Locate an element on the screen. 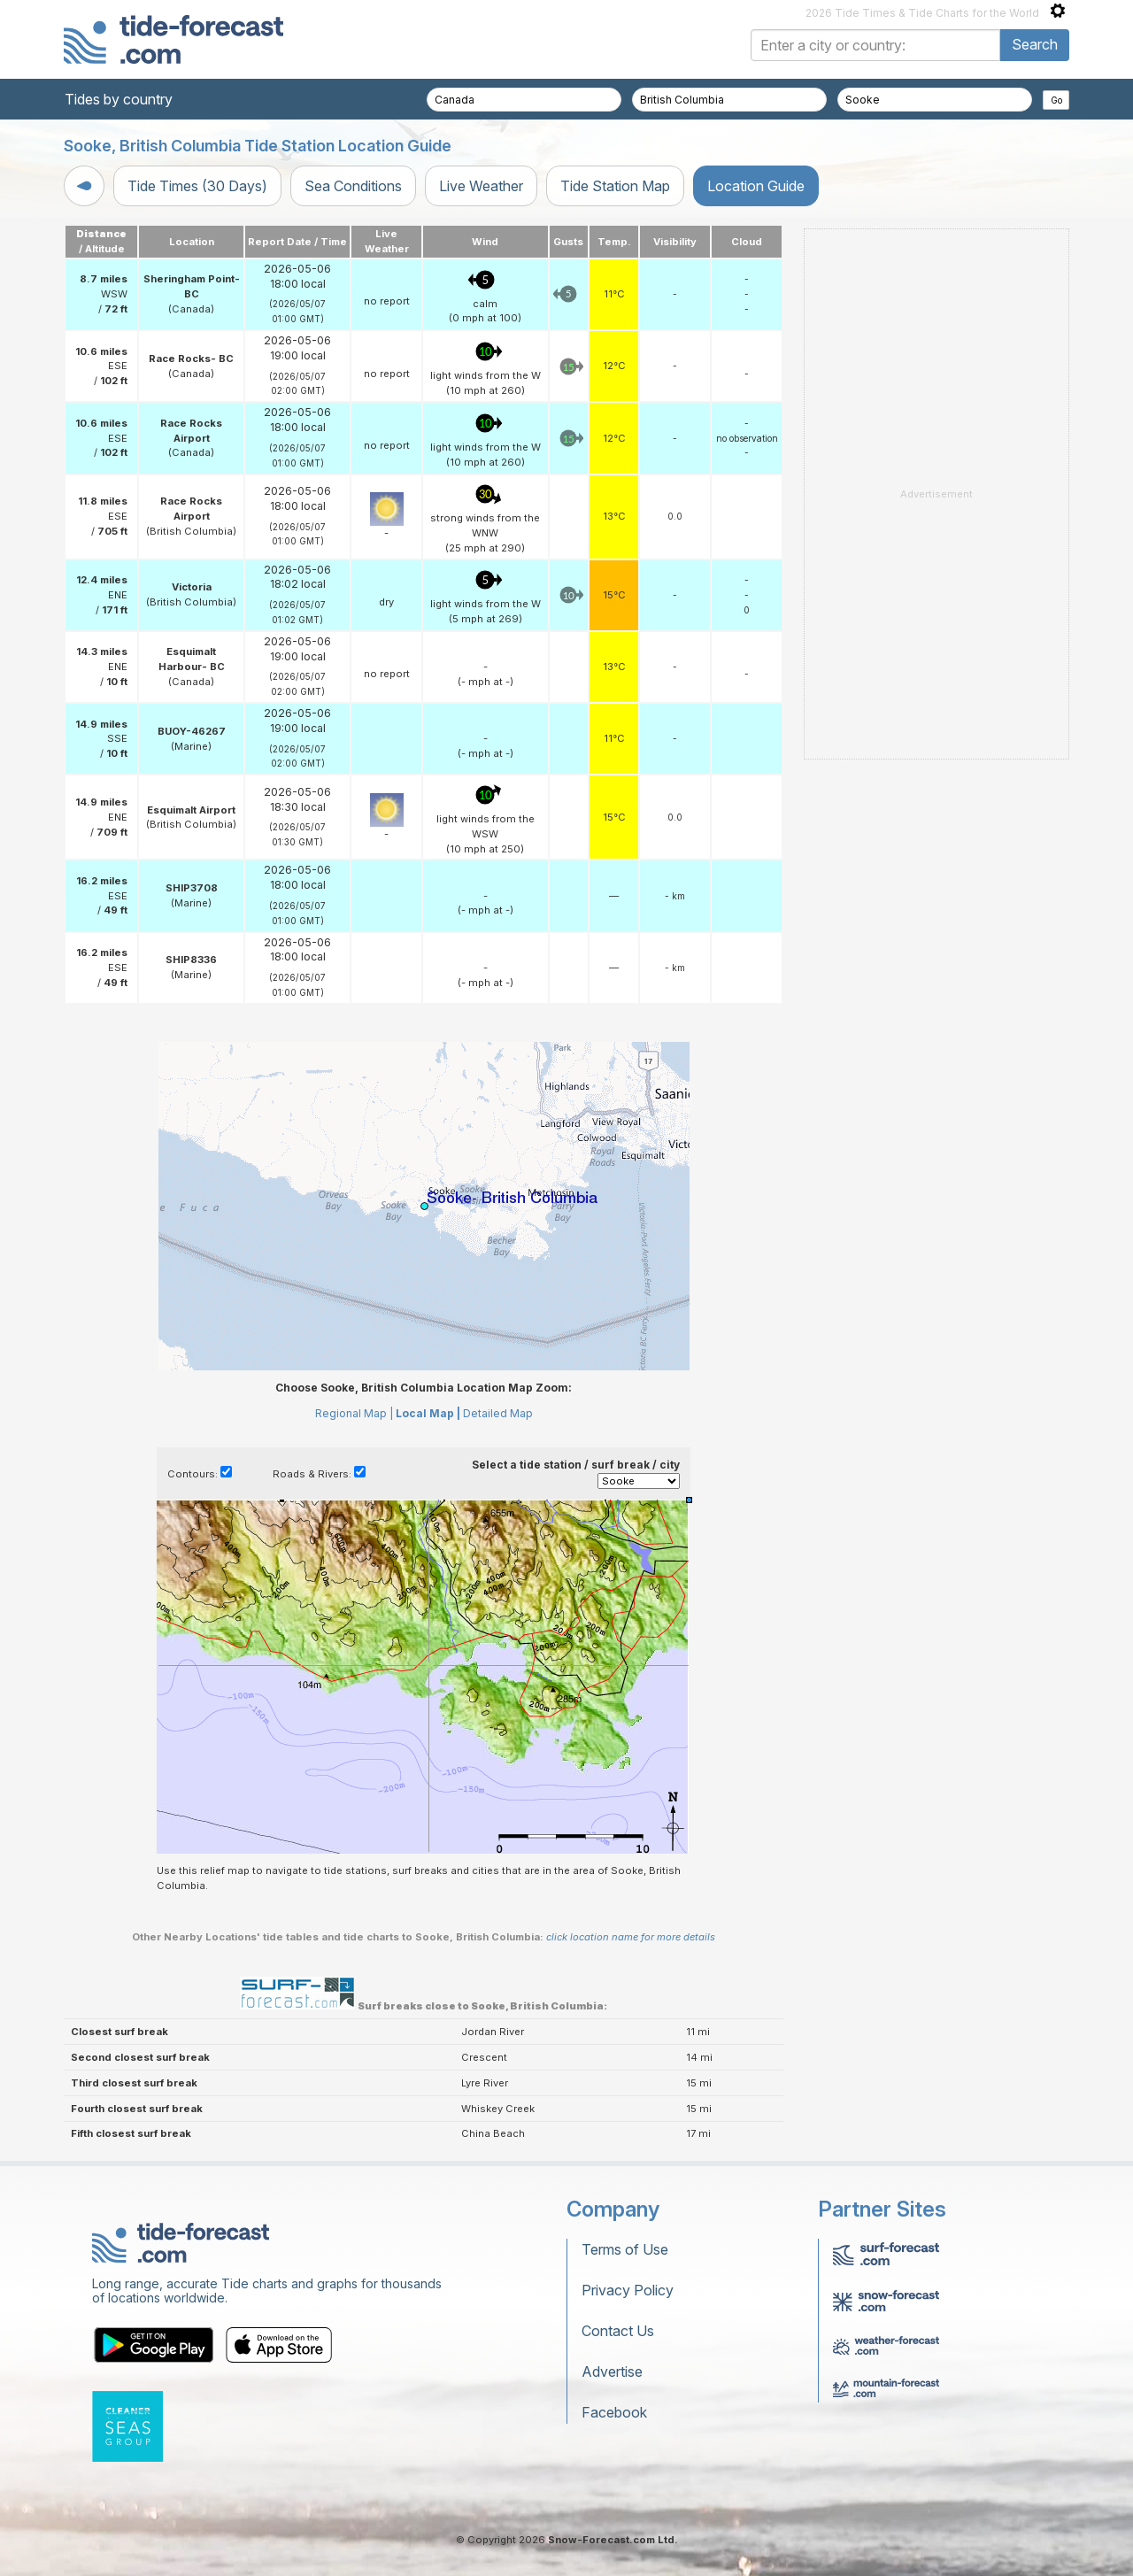  Location Guide is located at coordinates (756, 186).